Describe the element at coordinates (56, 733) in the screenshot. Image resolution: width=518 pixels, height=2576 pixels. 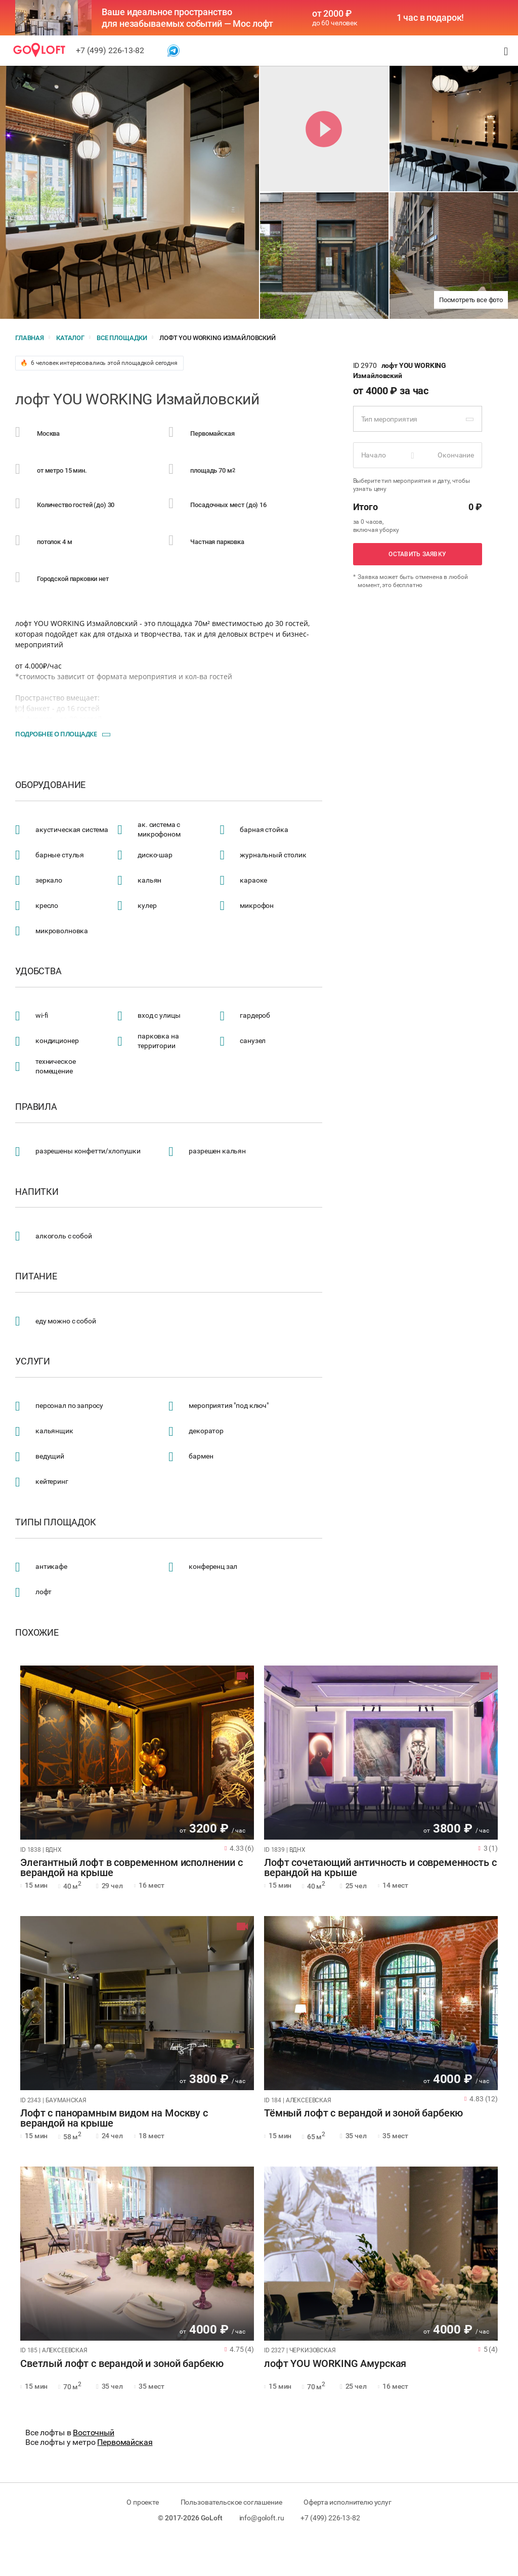
I see `Подробнее о площадке` at that location.